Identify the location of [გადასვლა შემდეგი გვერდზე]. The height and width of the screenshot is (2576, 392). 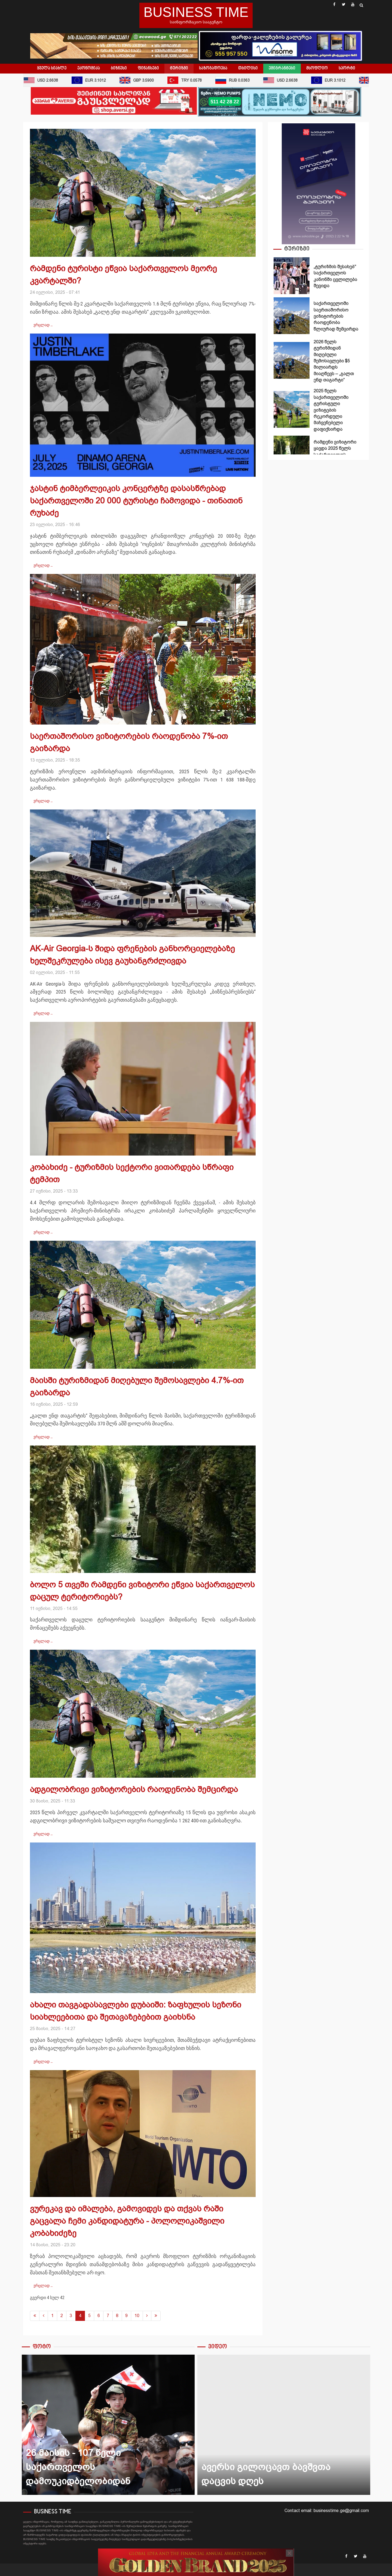
(147, 2316).